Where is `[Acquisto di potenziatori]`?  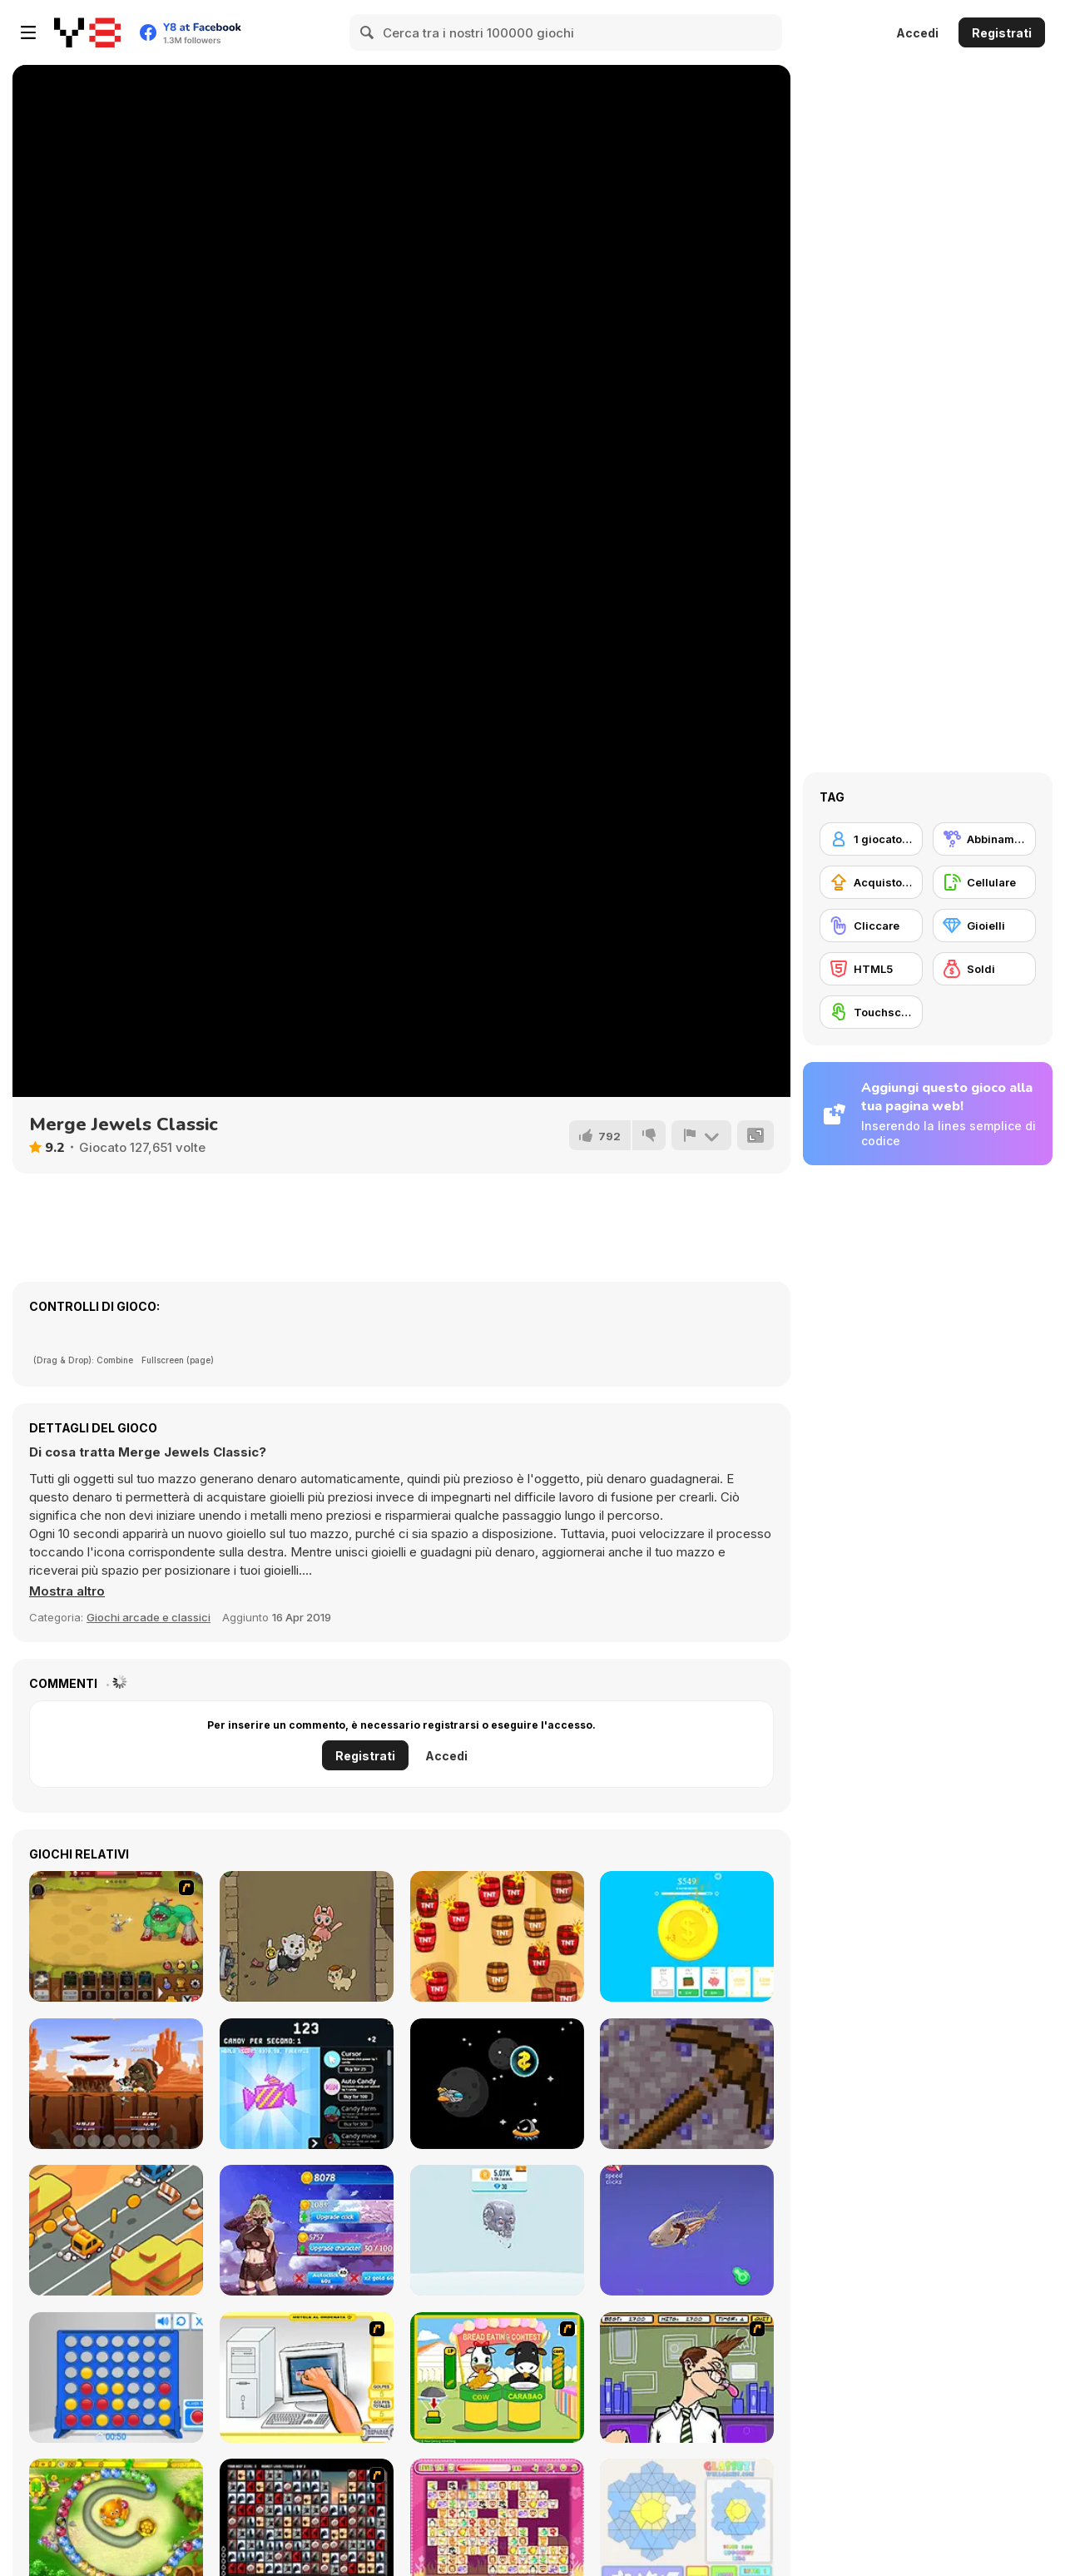 [Acquisto di potenziatori] is located at coordinates (871, 882).